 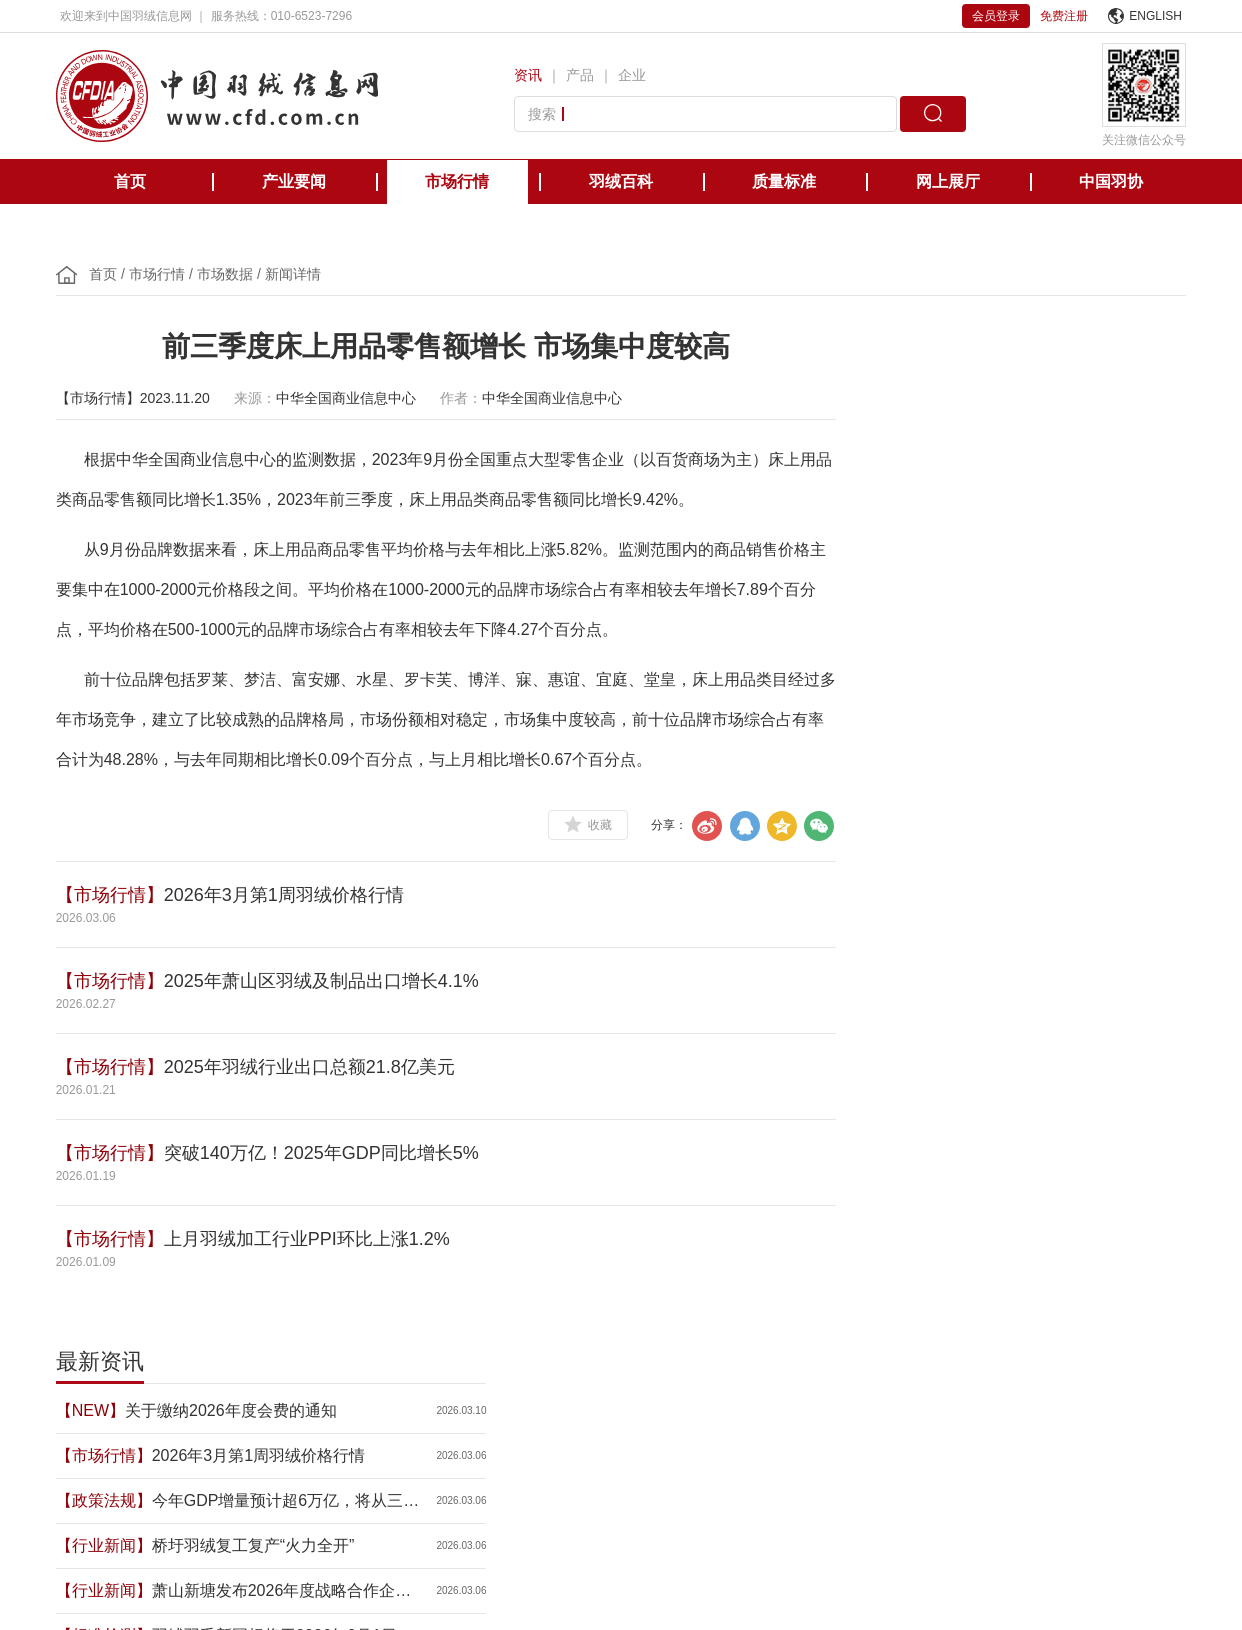 What do you see at coordinates (1022, 642) in the screenshot?
I see `羽绒羽毛新国标将于2026年9月1日正式实施` at bounding box center [1022, 642].